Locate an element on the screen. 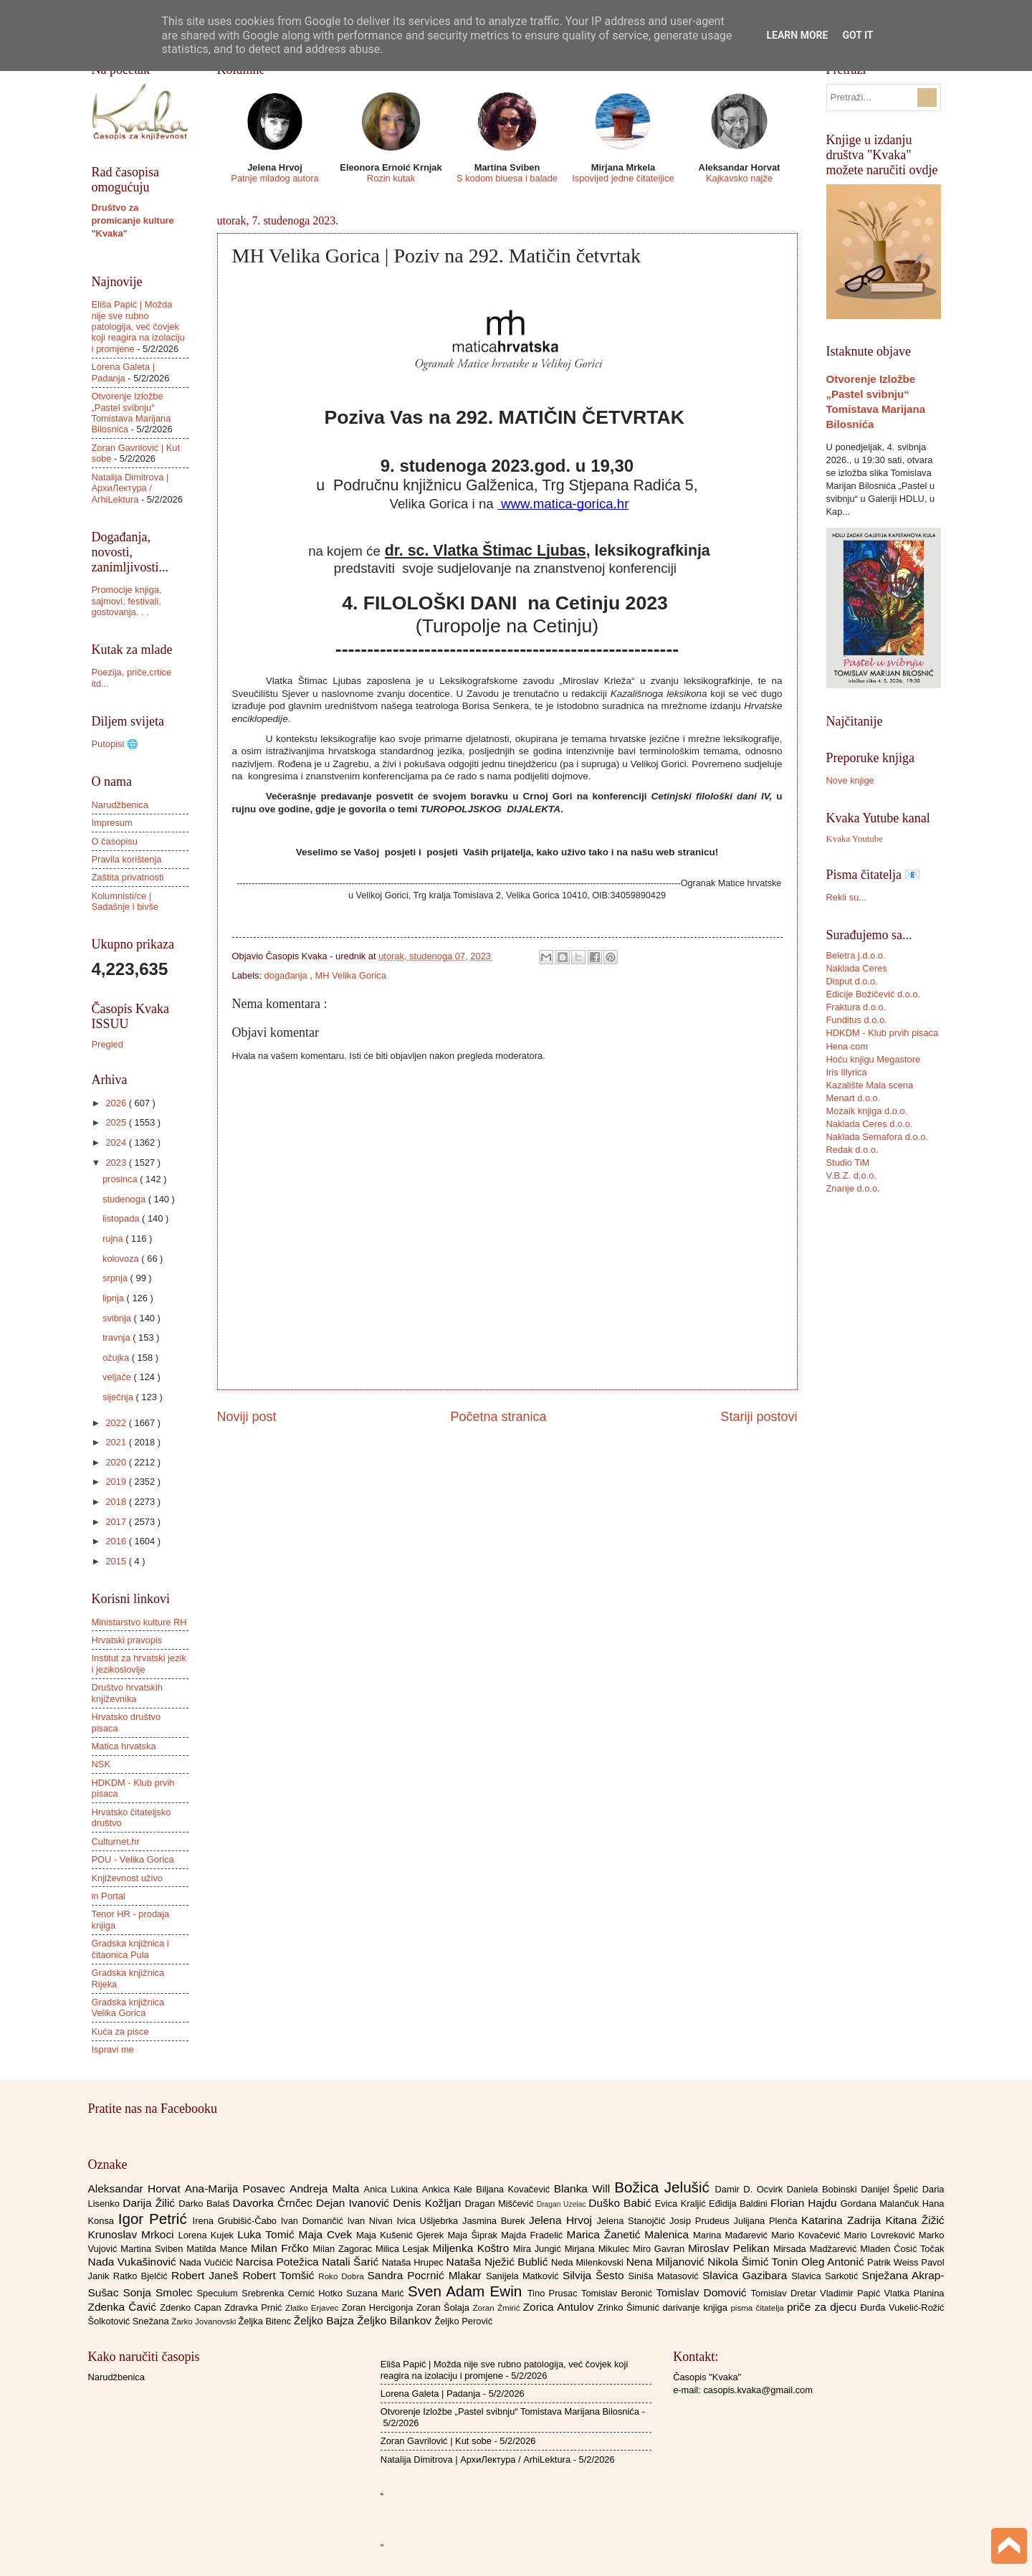 This screenshot has width=1032, height=2576. Narudžbenica is located at coordinates (120, 804).